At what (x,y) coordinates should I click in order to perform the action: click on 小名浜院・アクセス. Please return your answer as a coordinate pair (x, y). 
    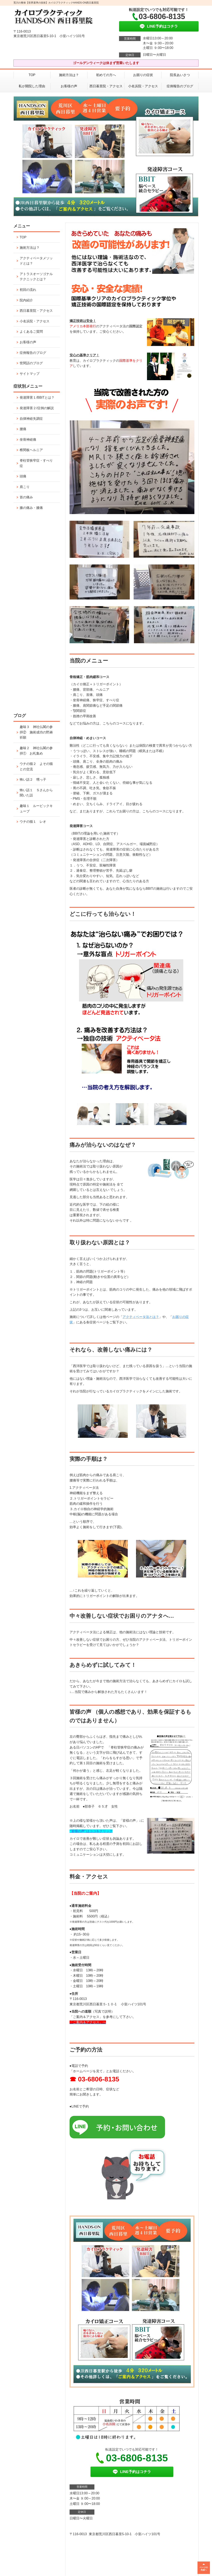
    Looking at the image, I should click on (143, 86).